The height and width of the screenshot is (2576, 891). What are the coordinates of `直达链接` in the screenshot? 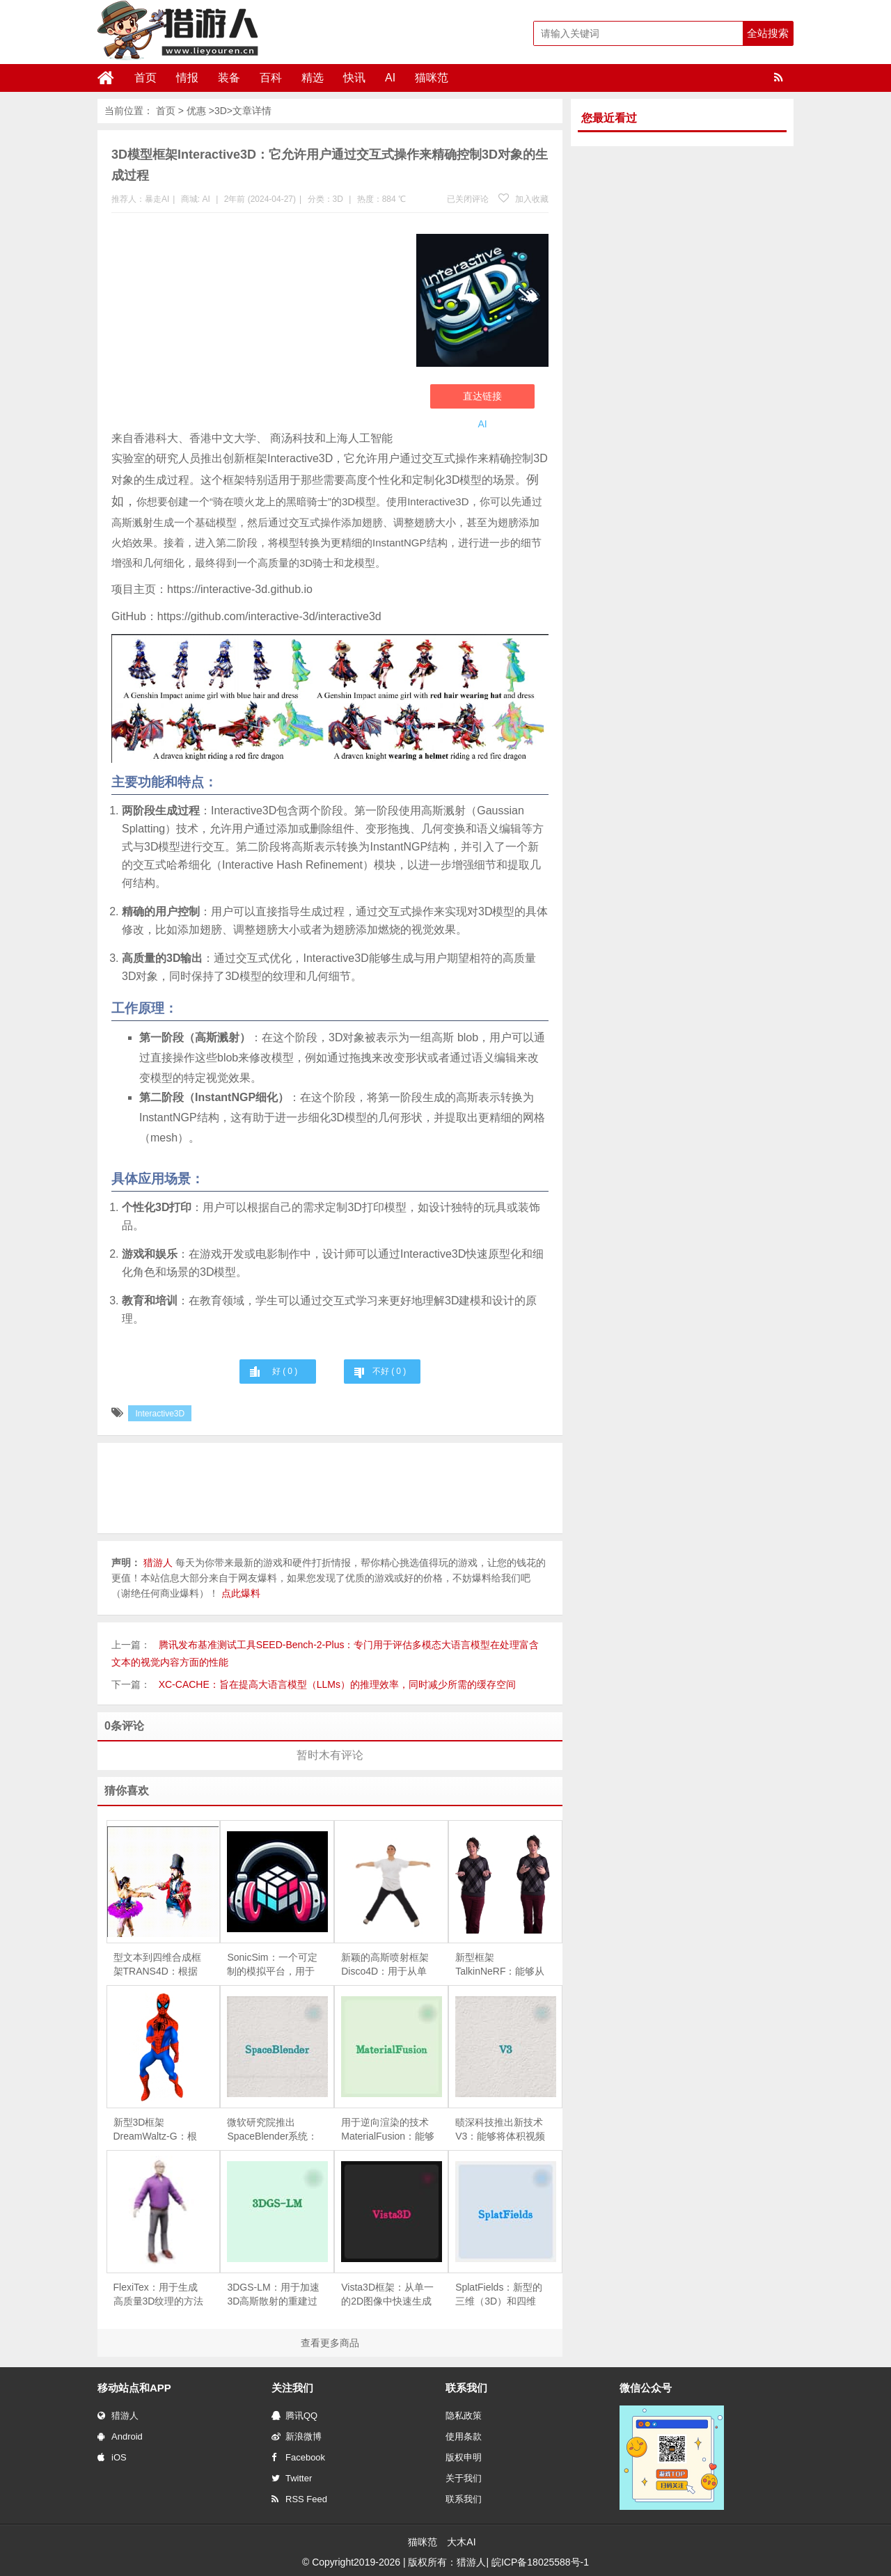 It's located at (482, 396).